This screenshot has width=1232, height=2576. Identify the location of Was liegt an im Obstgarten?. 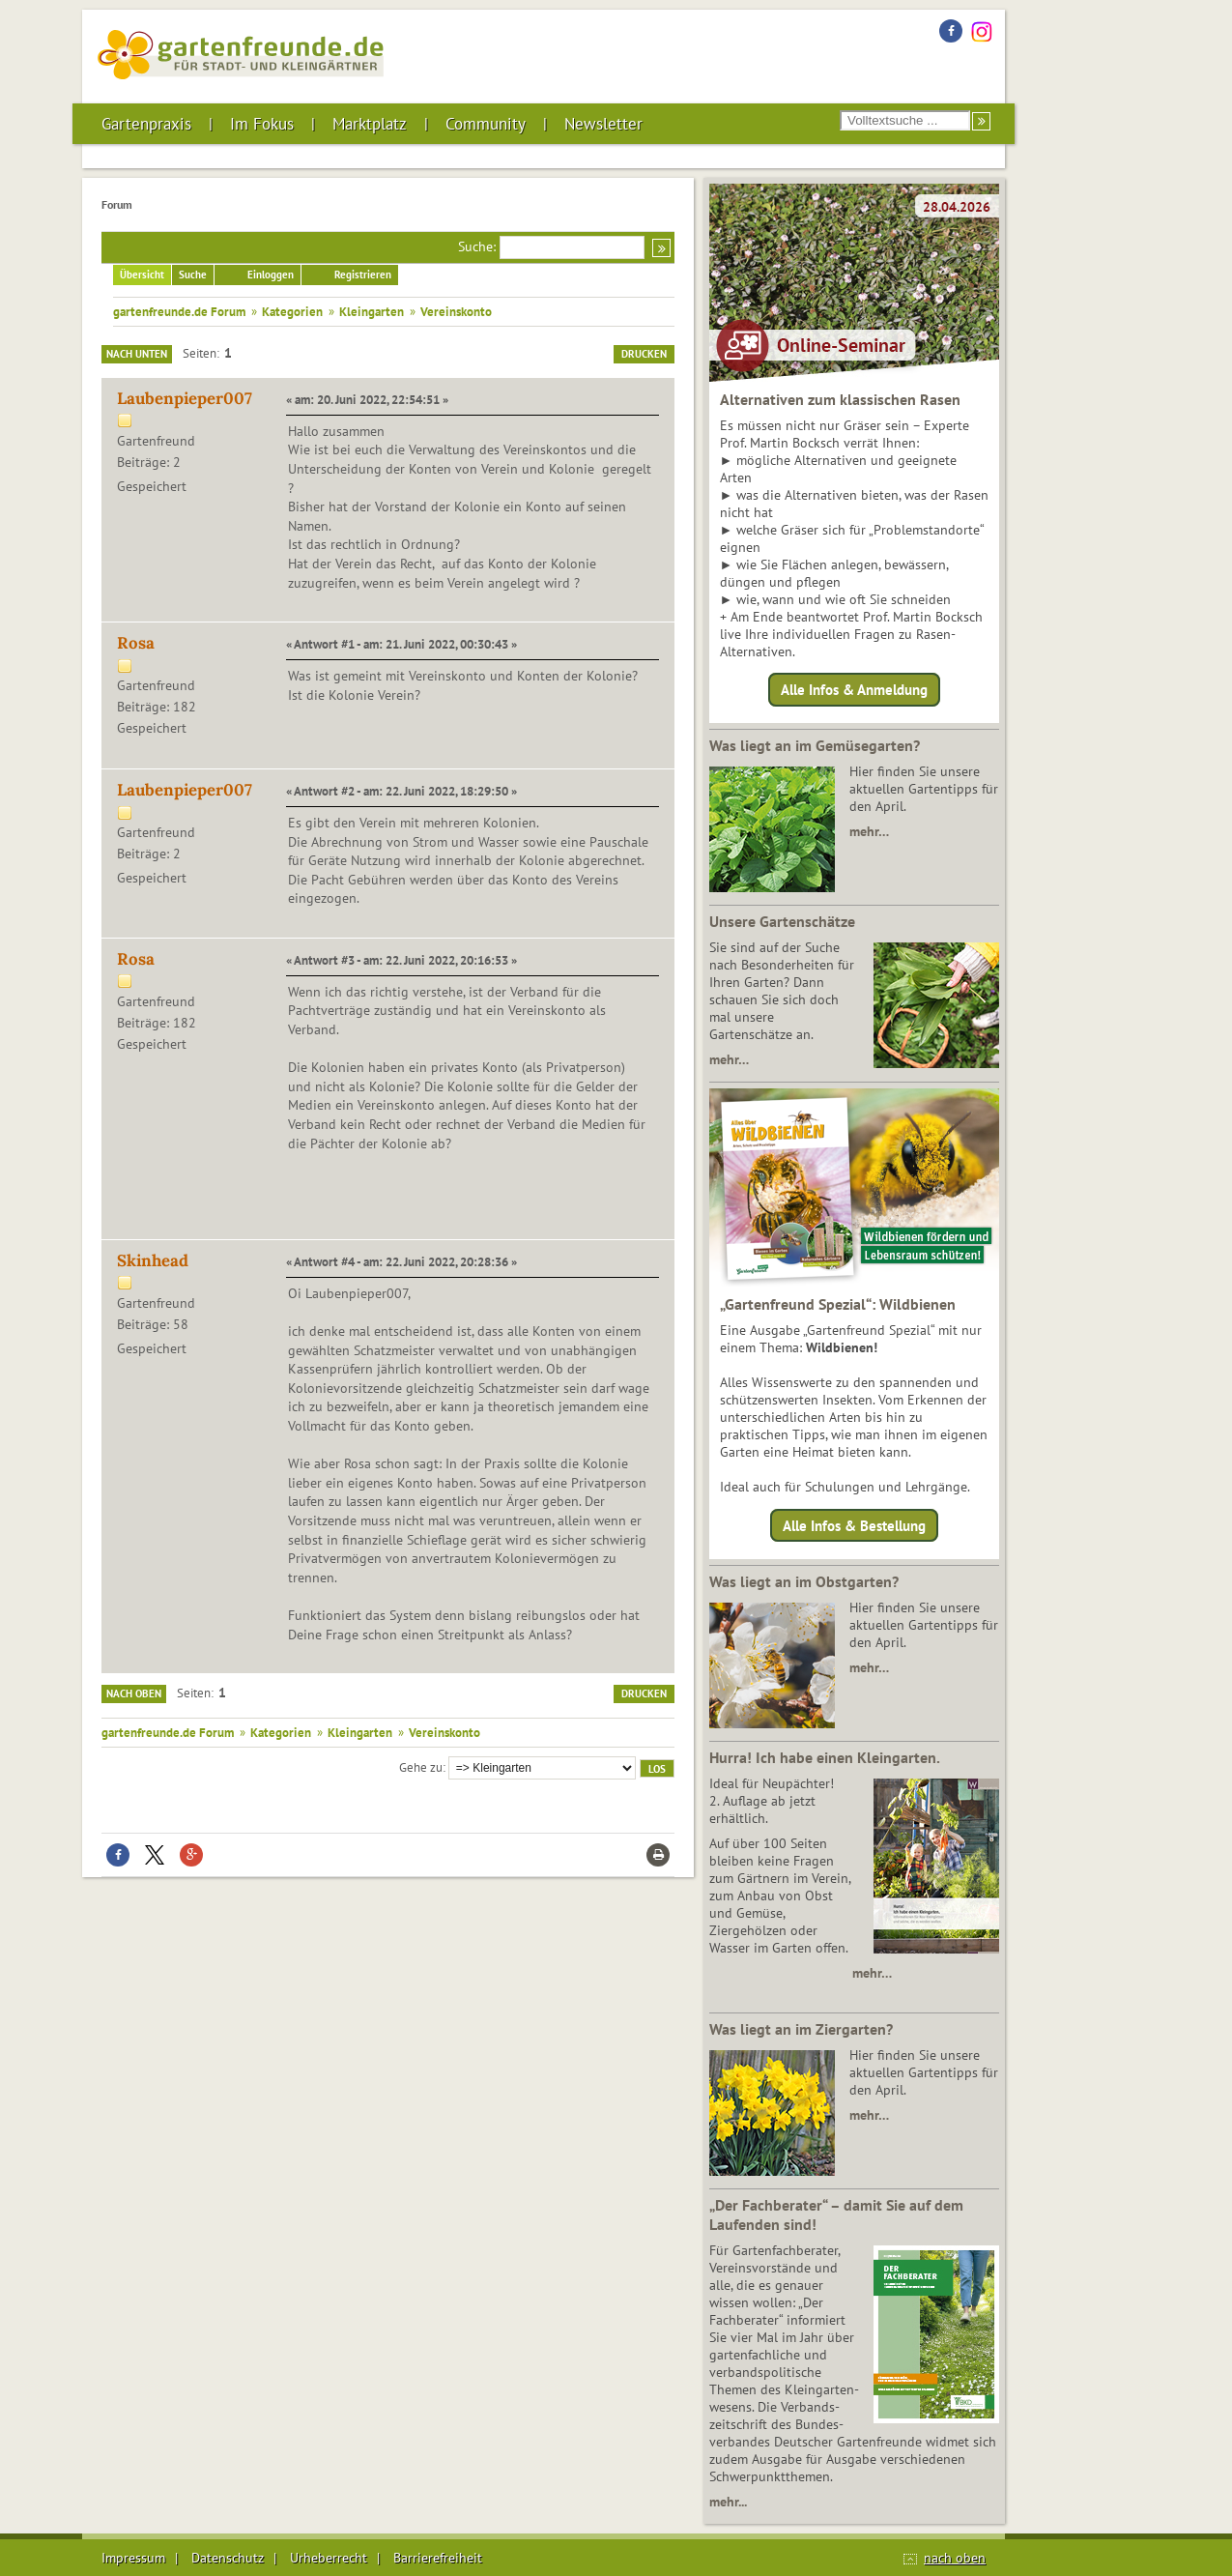
(804, 1581).